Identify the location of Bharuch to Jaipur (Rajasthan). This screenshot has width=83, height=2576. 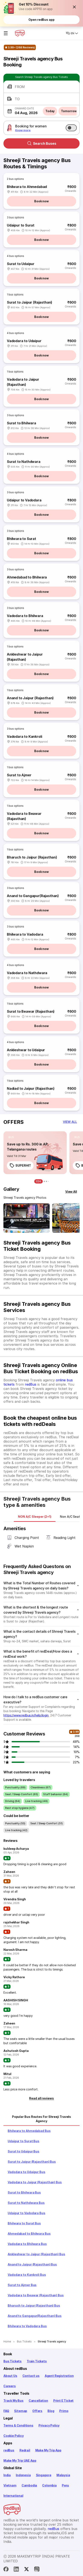
(32, 857).